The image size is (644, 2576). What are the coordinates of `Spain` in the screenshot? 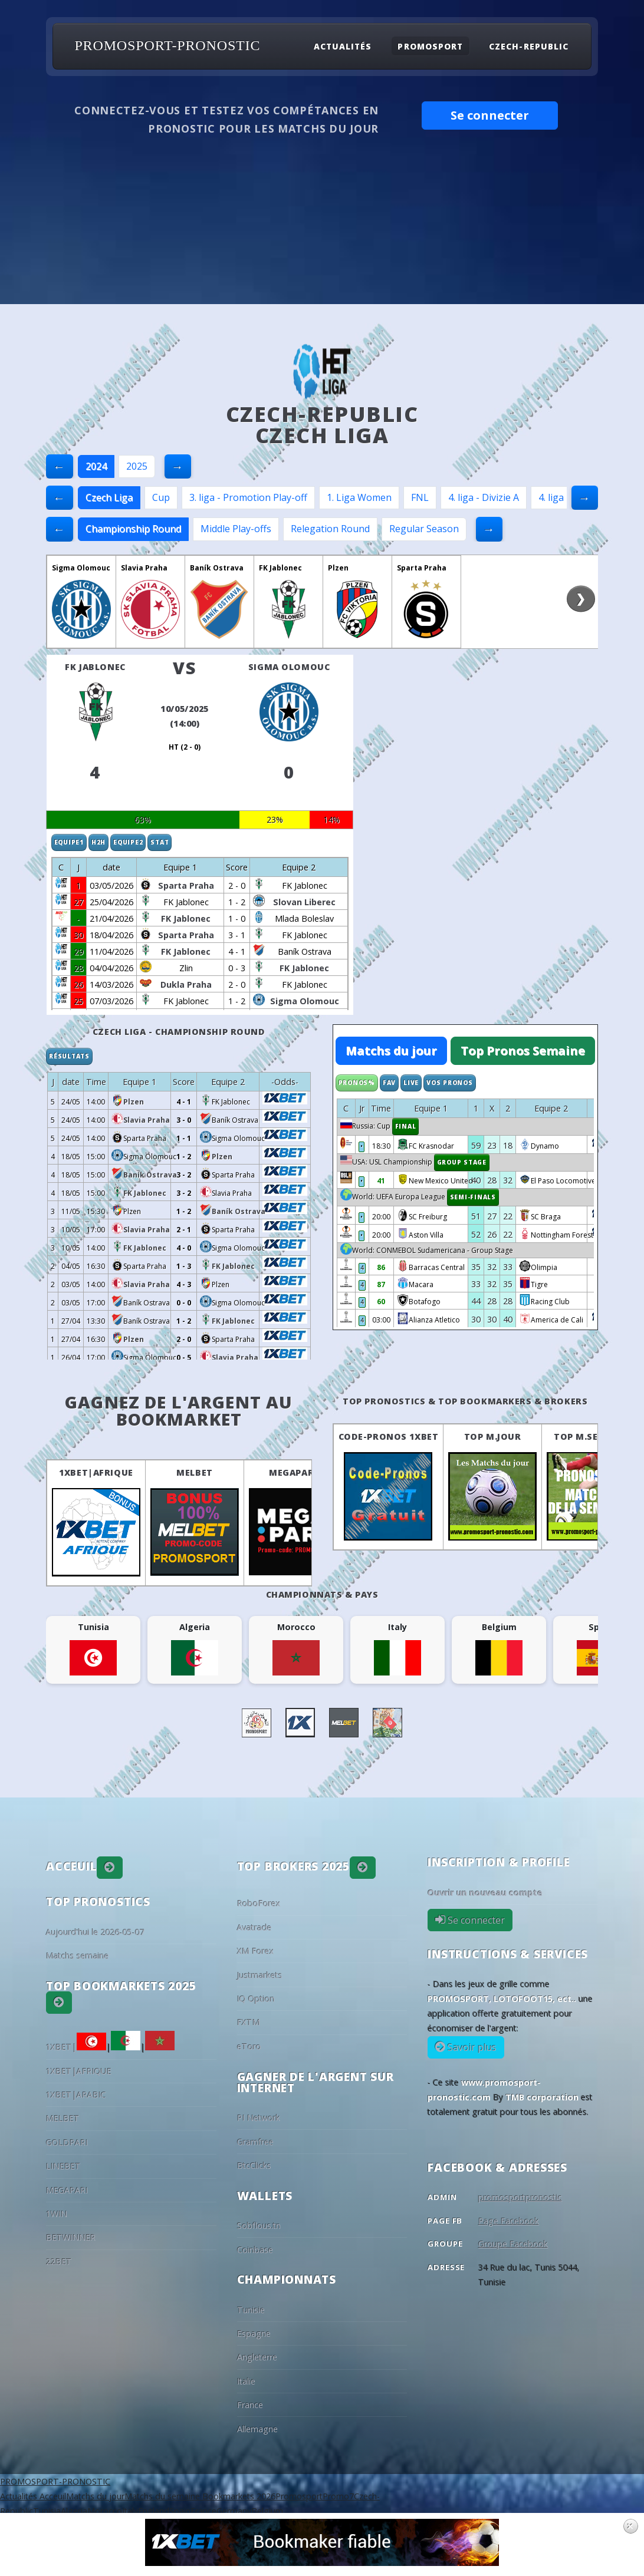 It's located at (179, 2510).